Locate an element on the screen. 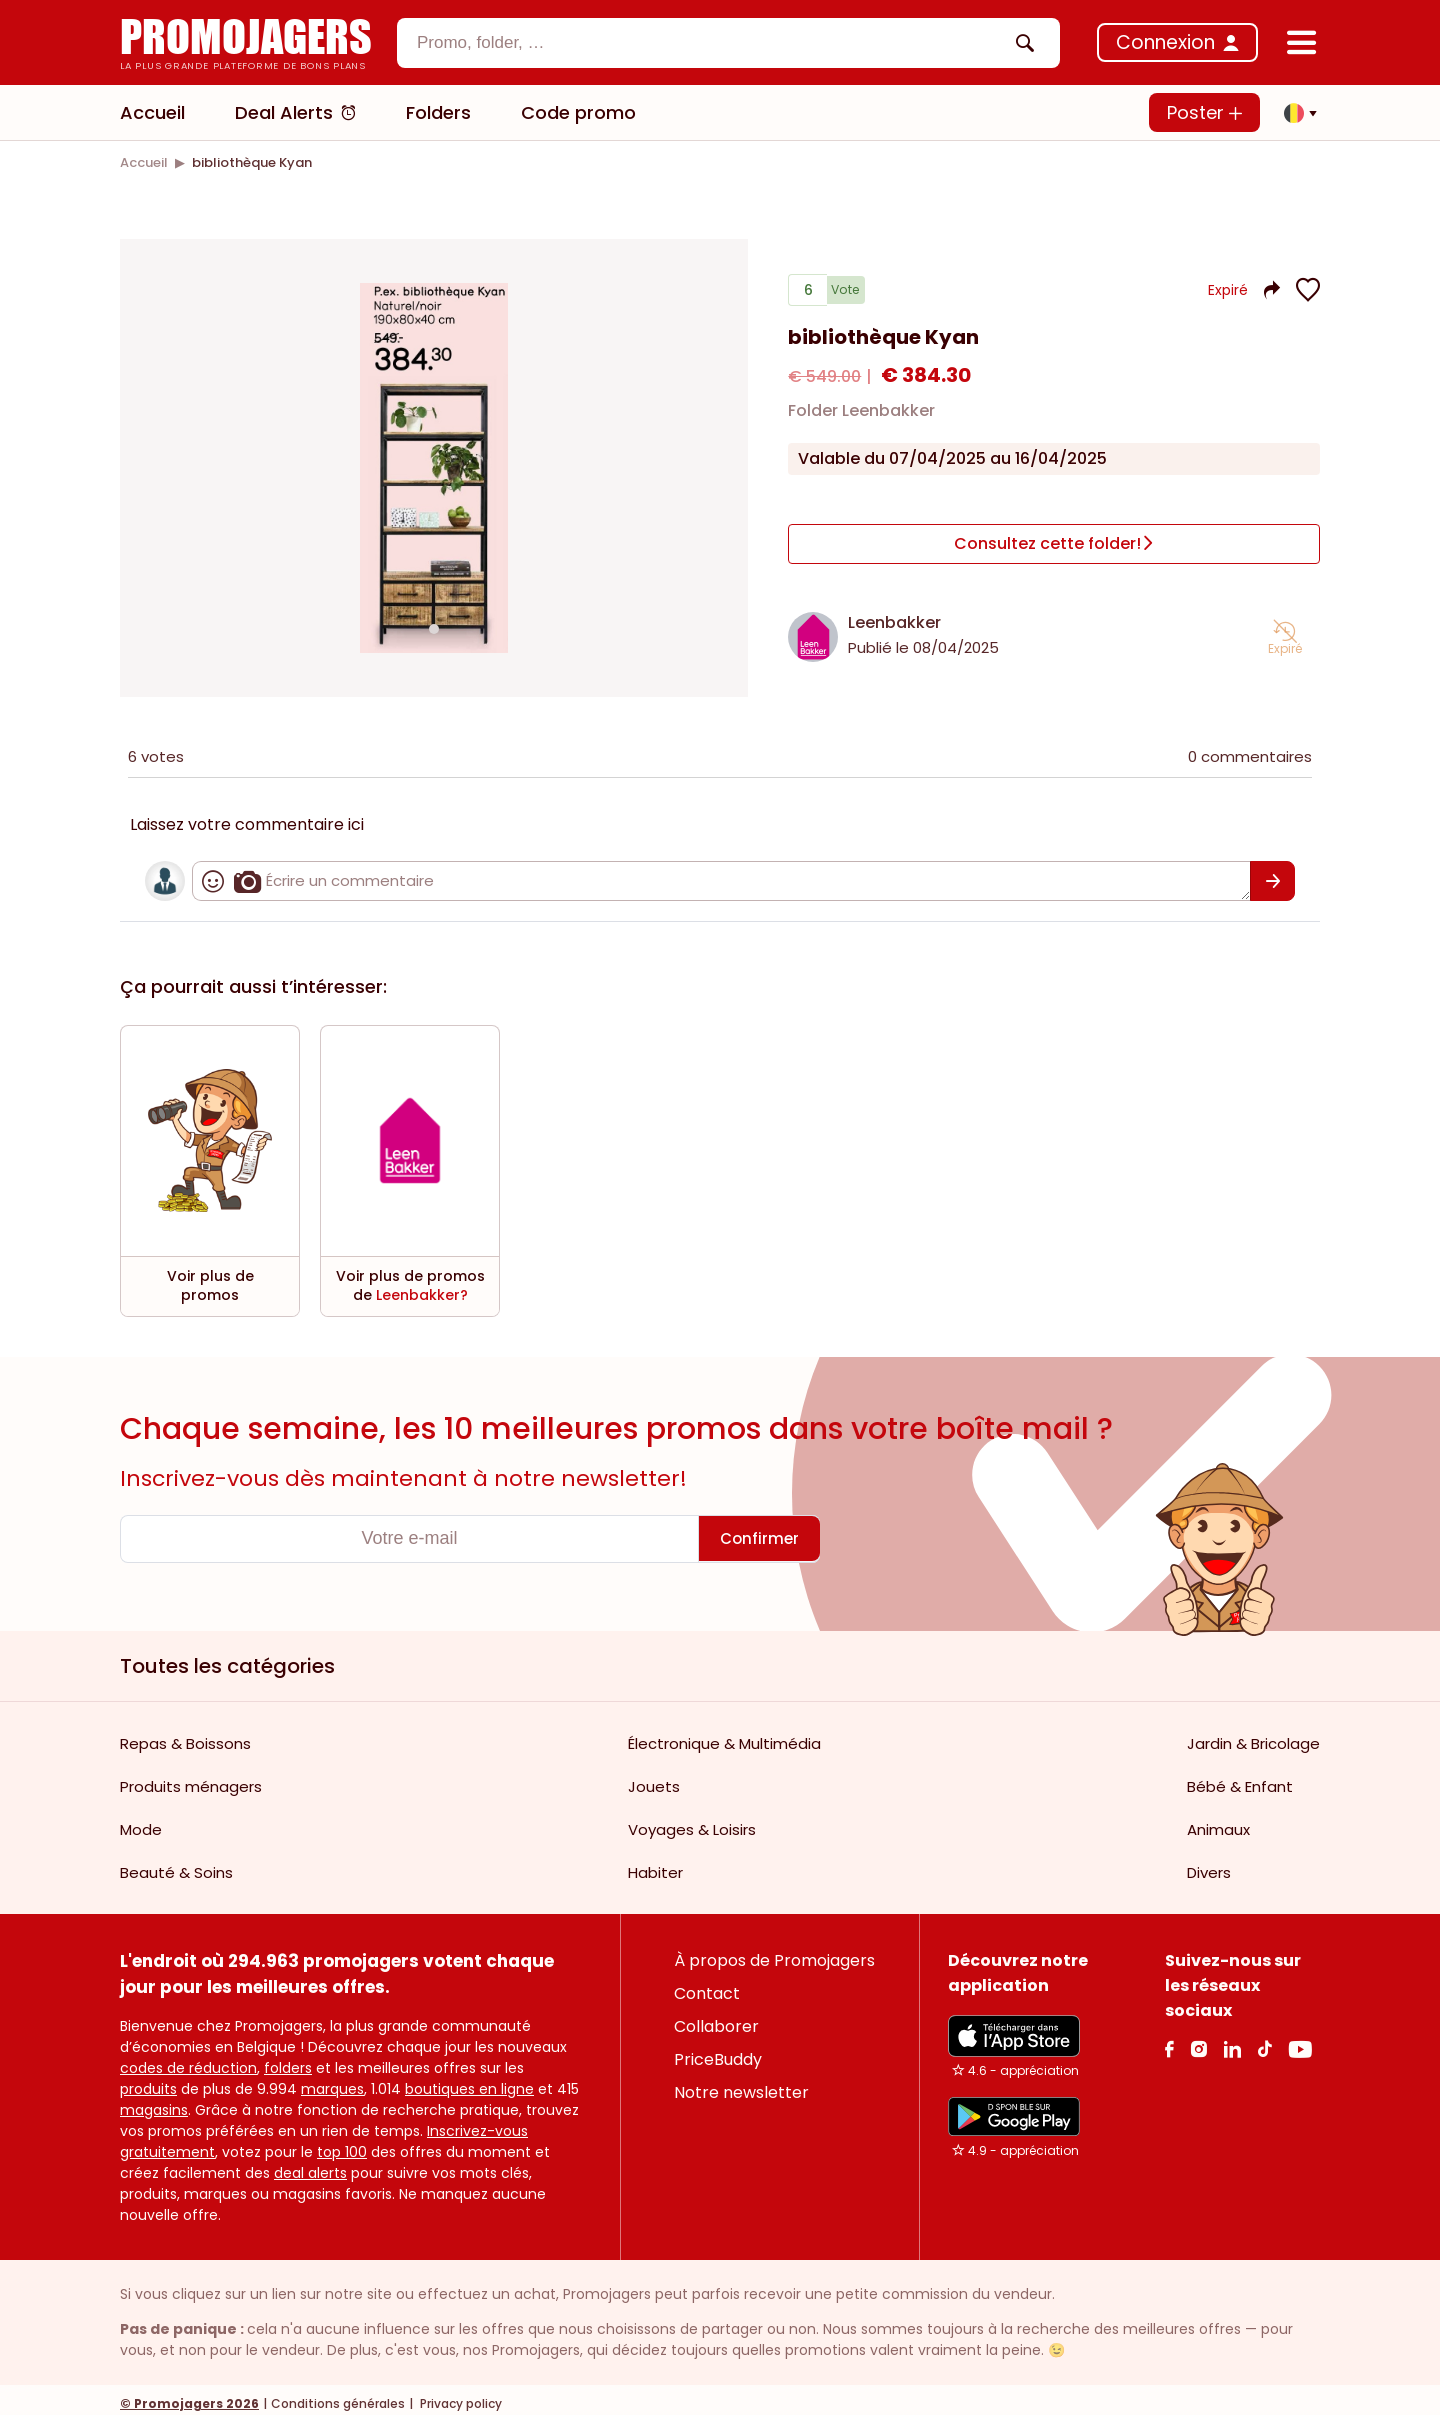  top 100 is located at coordinates (342, 2144).